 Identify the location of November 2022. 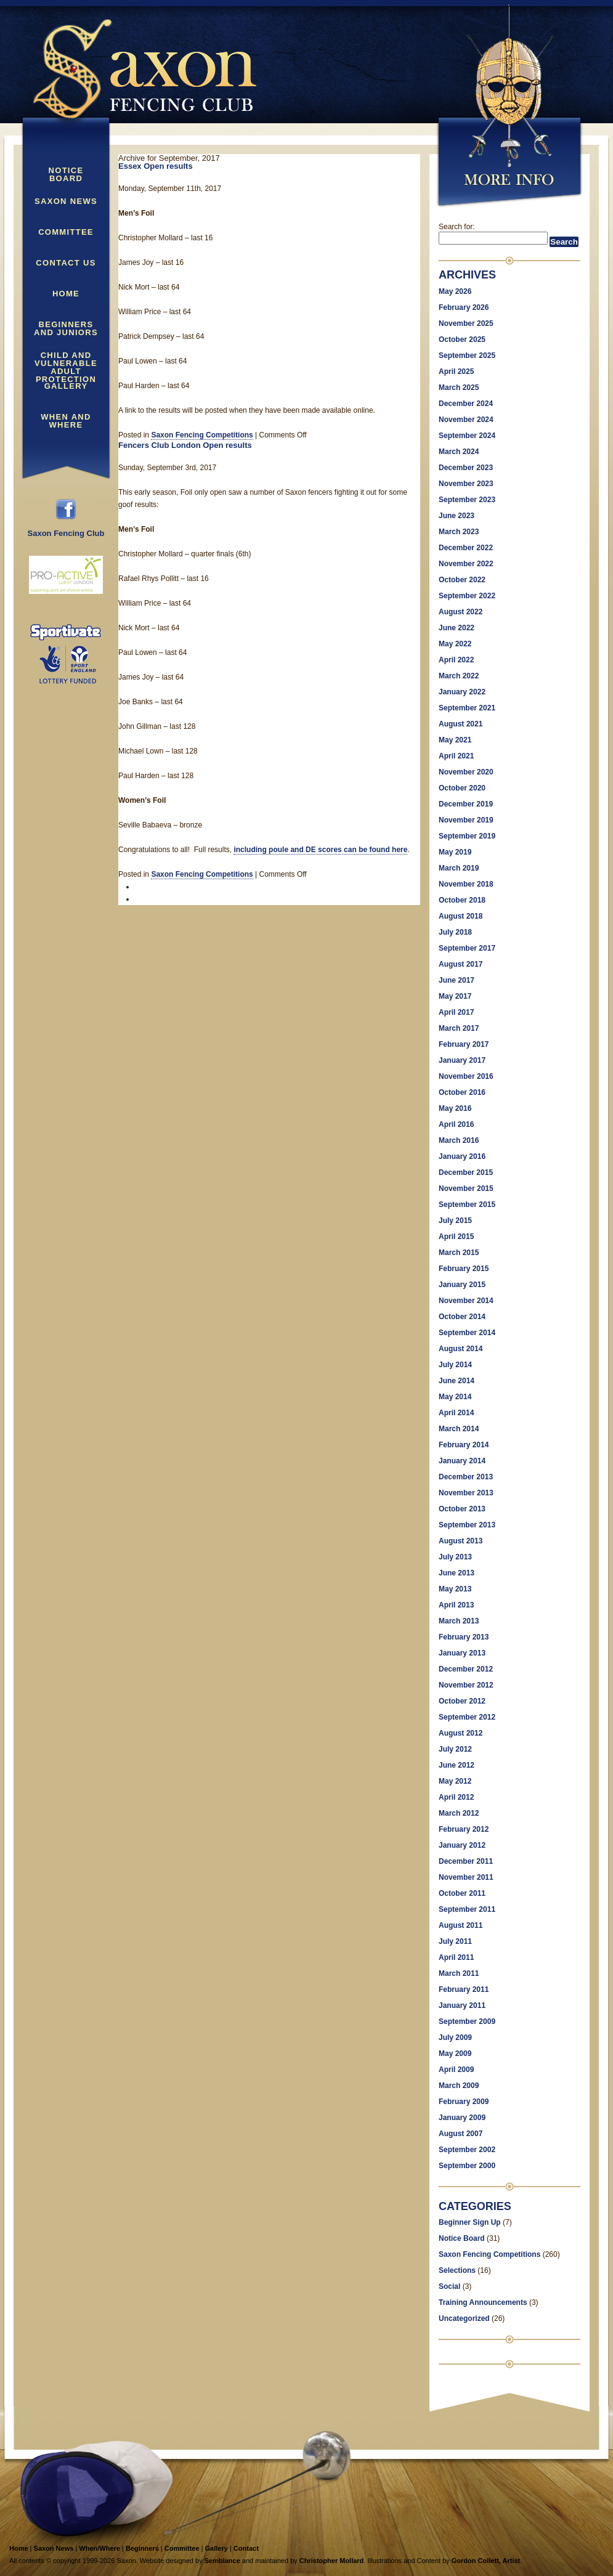
(466, 563).